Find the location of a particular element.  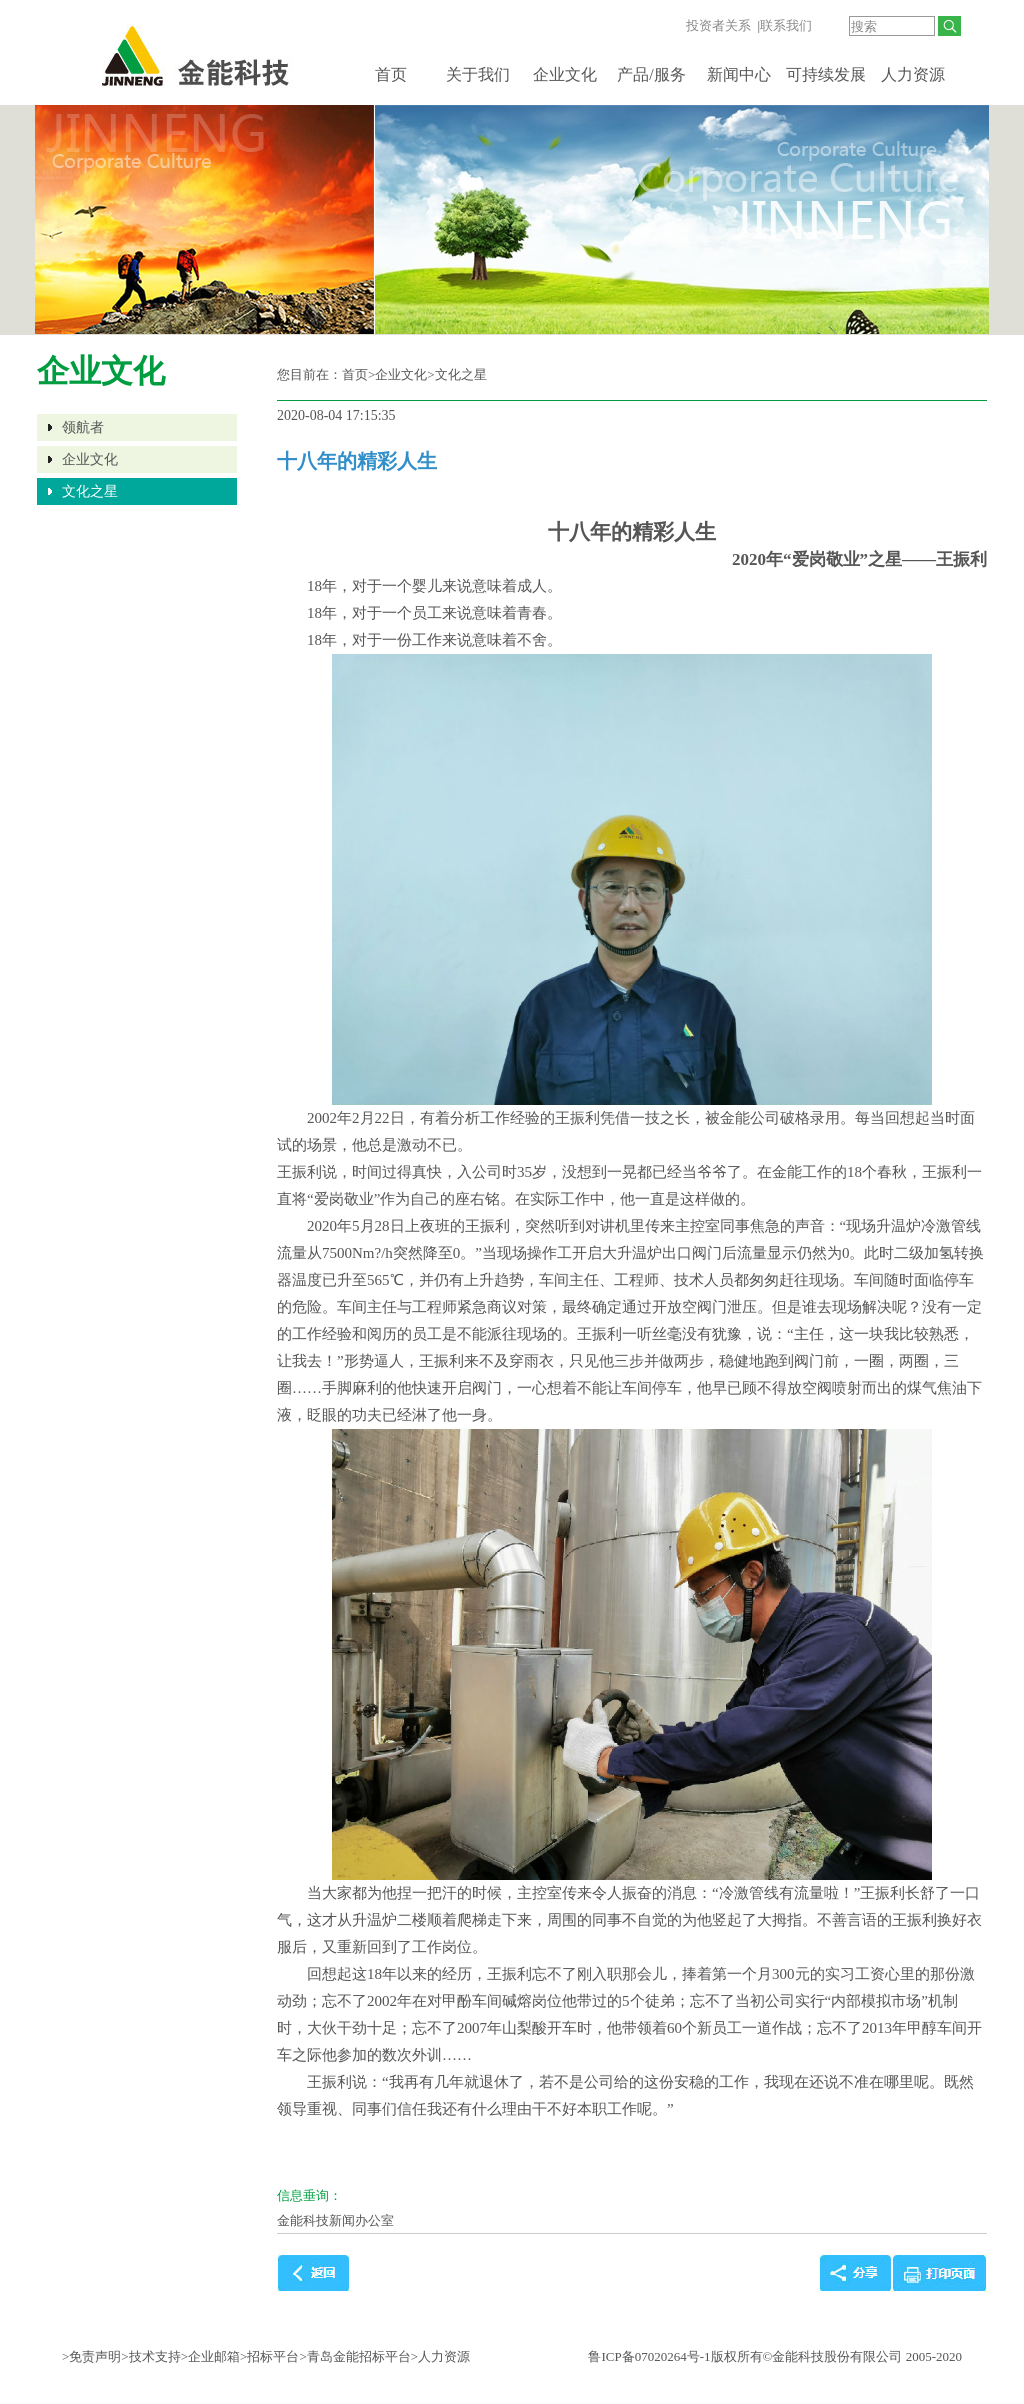

>企业邮箱 is located at coordinates (210, 2356).